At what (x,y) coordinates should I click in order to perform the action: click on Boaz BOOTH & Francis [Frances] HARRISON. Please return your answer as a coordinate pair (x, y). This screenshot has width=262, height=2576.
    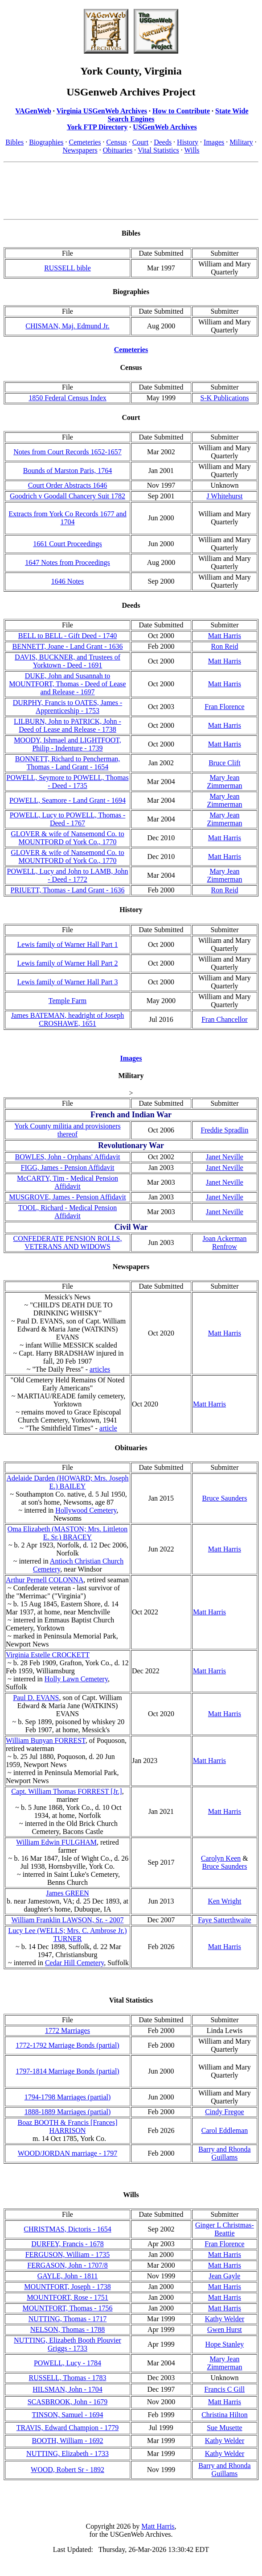
    Looking at the image, I should click on (68, 2126).